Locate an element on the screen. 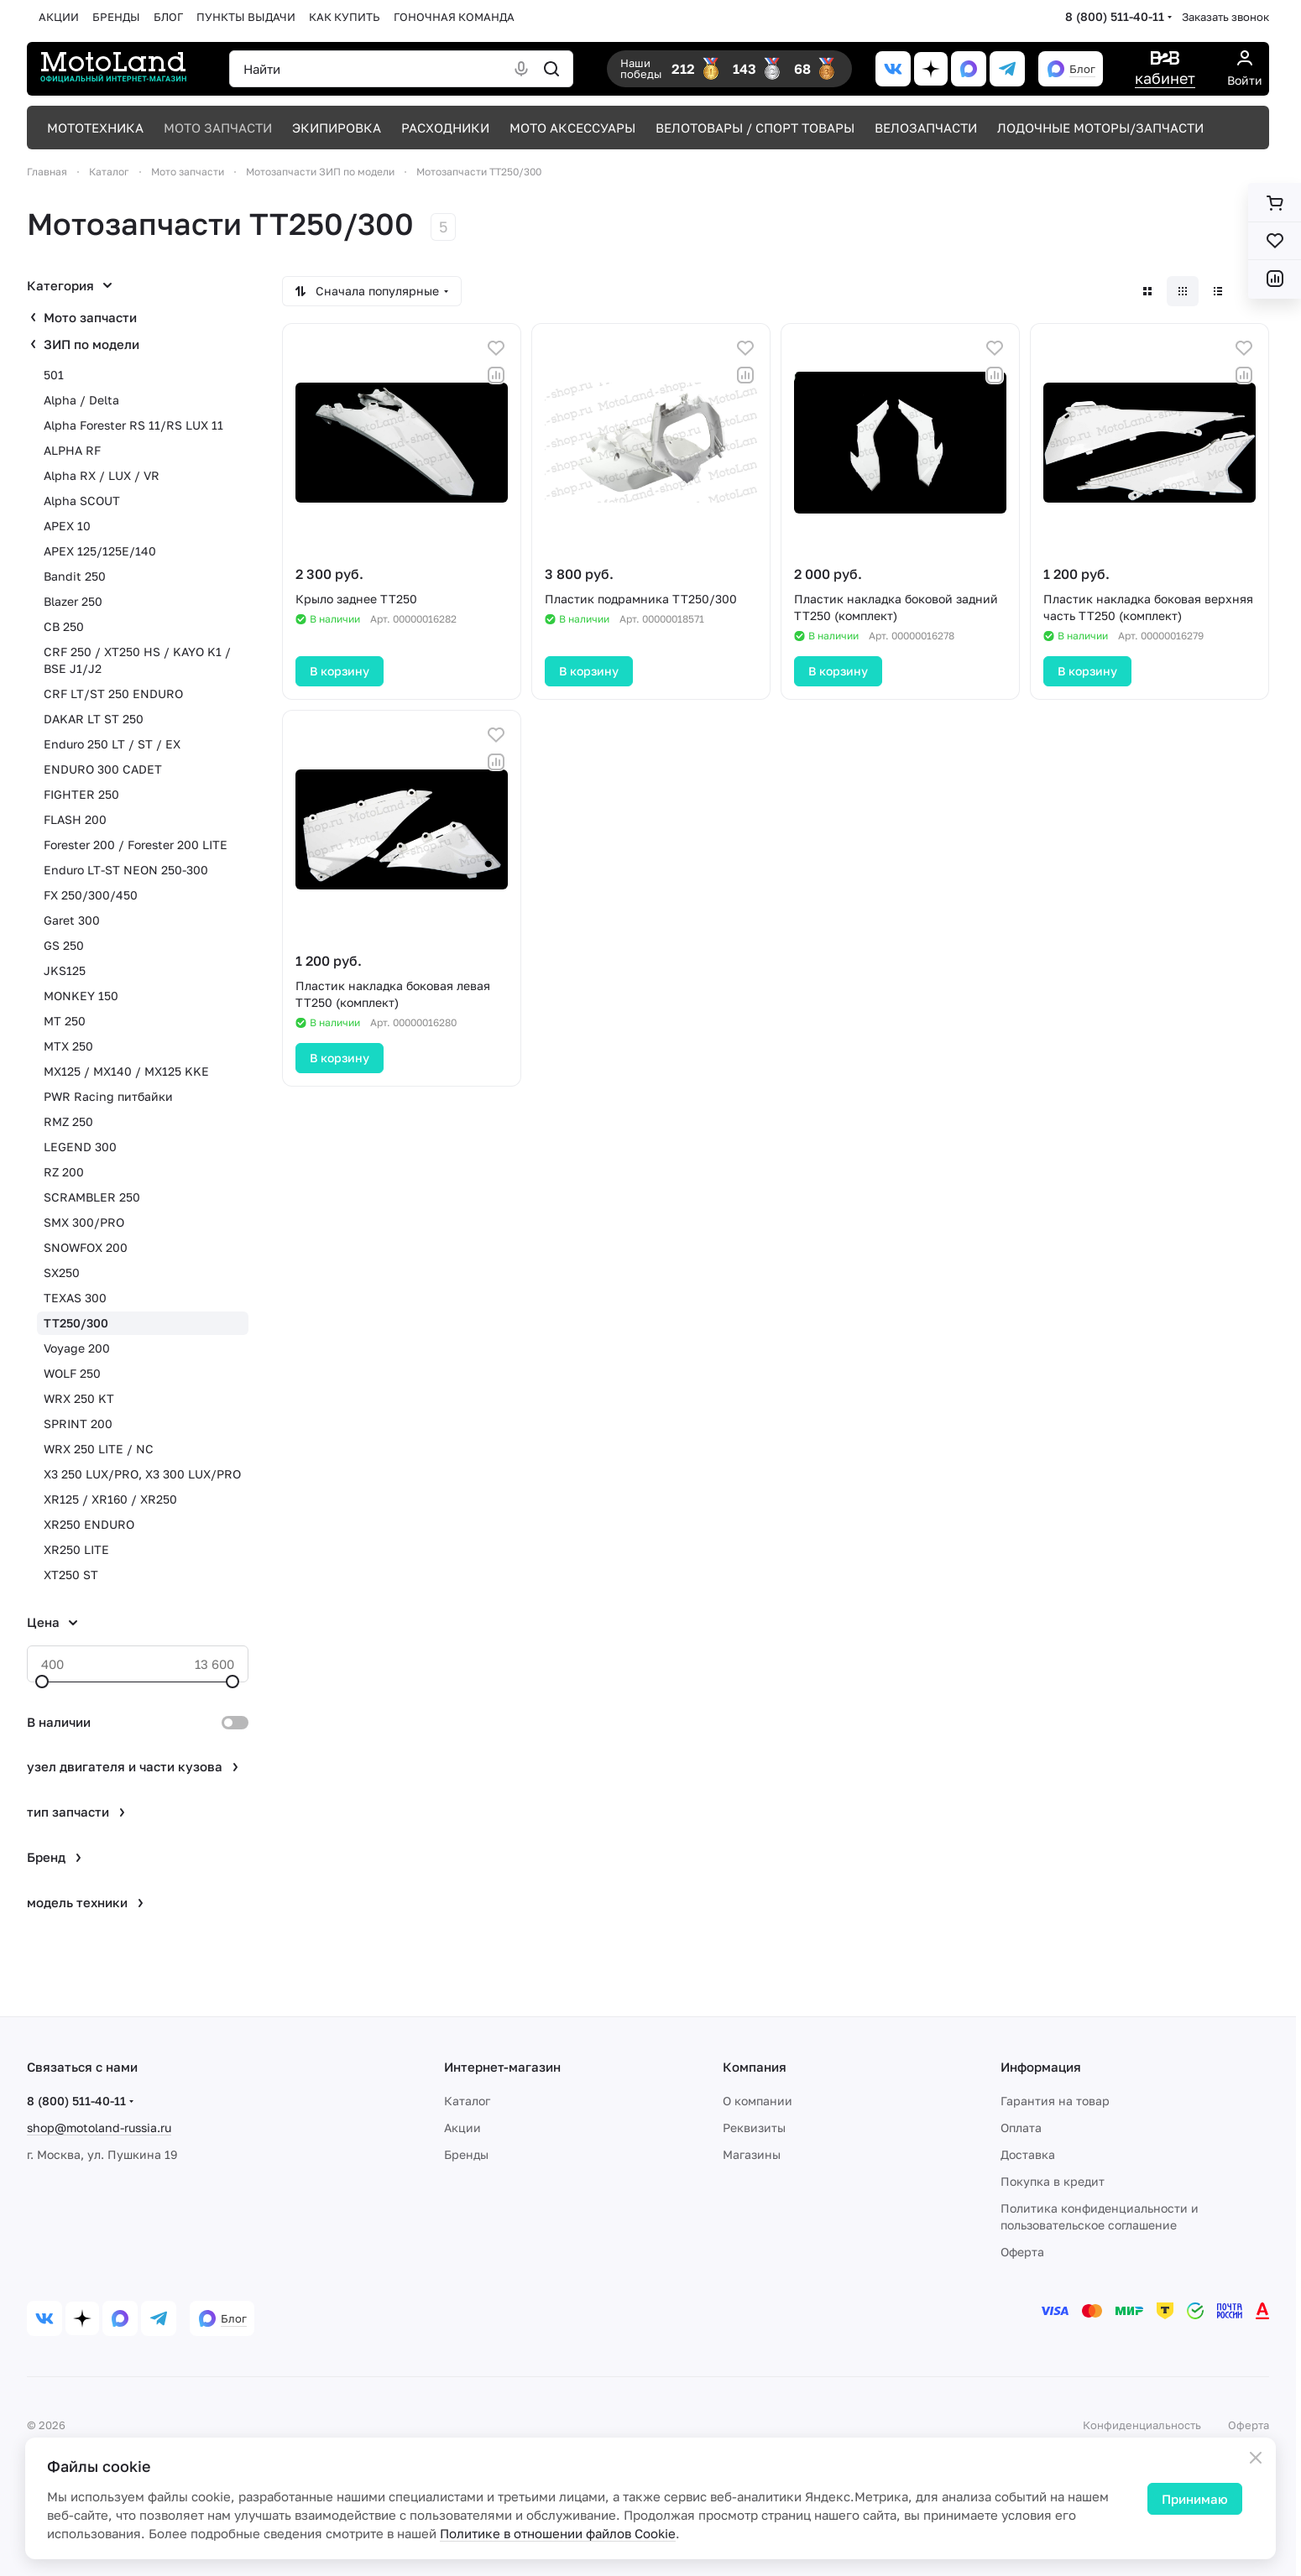 The height and width of the screenshot is (2576, 1301). DAKAR LT ST 250 is located at coordinates (94, 719).